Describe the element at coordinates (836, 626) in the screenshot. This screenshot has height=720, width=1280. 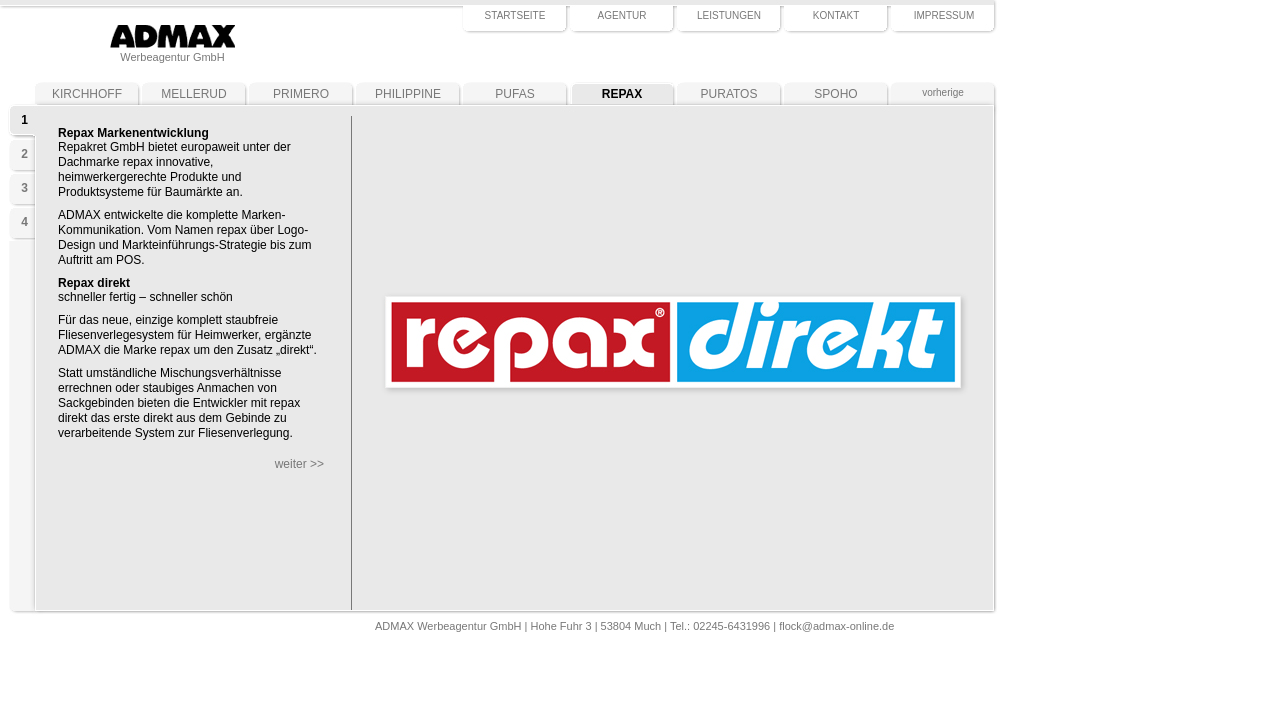
I see `flock@admax-online.de` at that location.